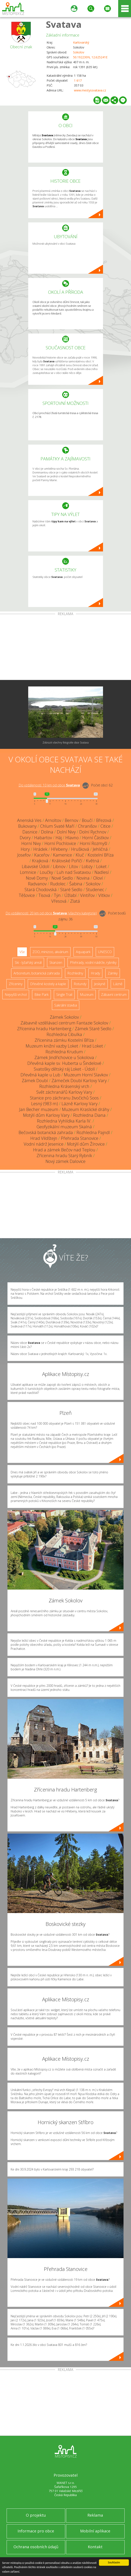 This screenshot has height=2576, width=131. Describe the element at coordinates (86, 994) in the screenshot. I see `Muzeum` at that location.